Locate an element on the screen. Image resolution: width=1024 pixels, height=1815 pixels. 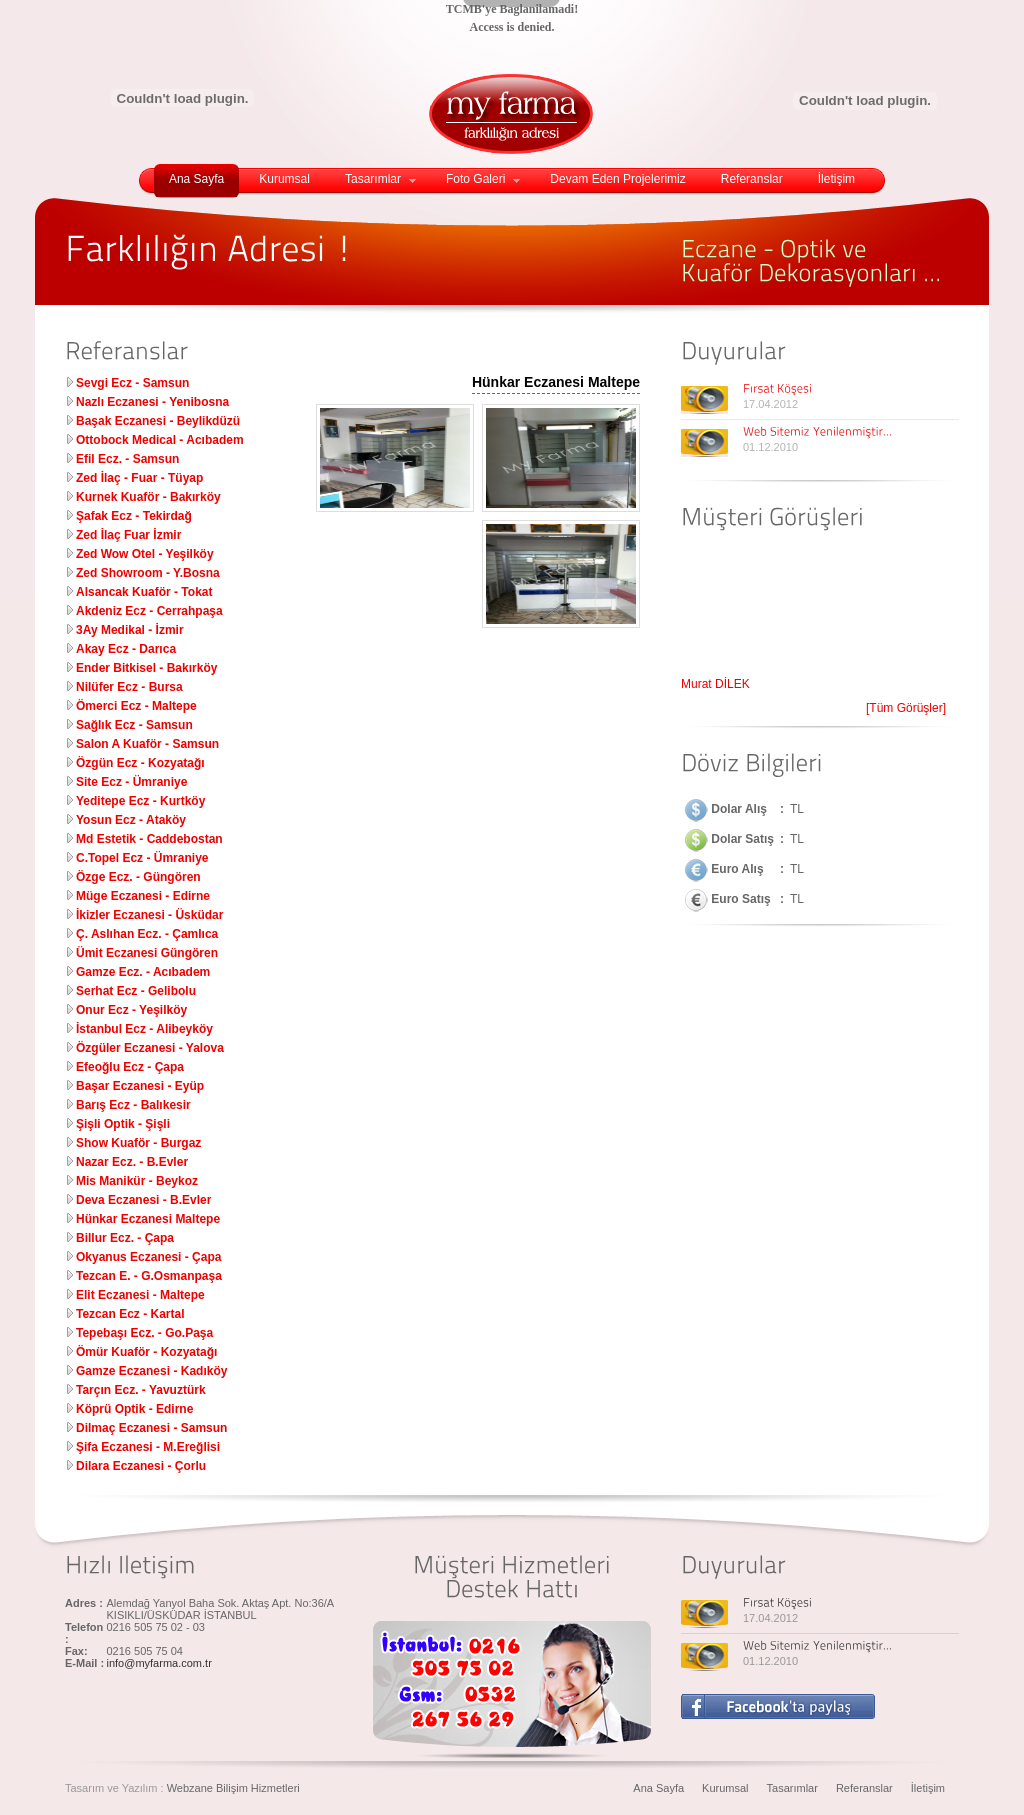
Tasarımlar is located at coordinates (380, 179).